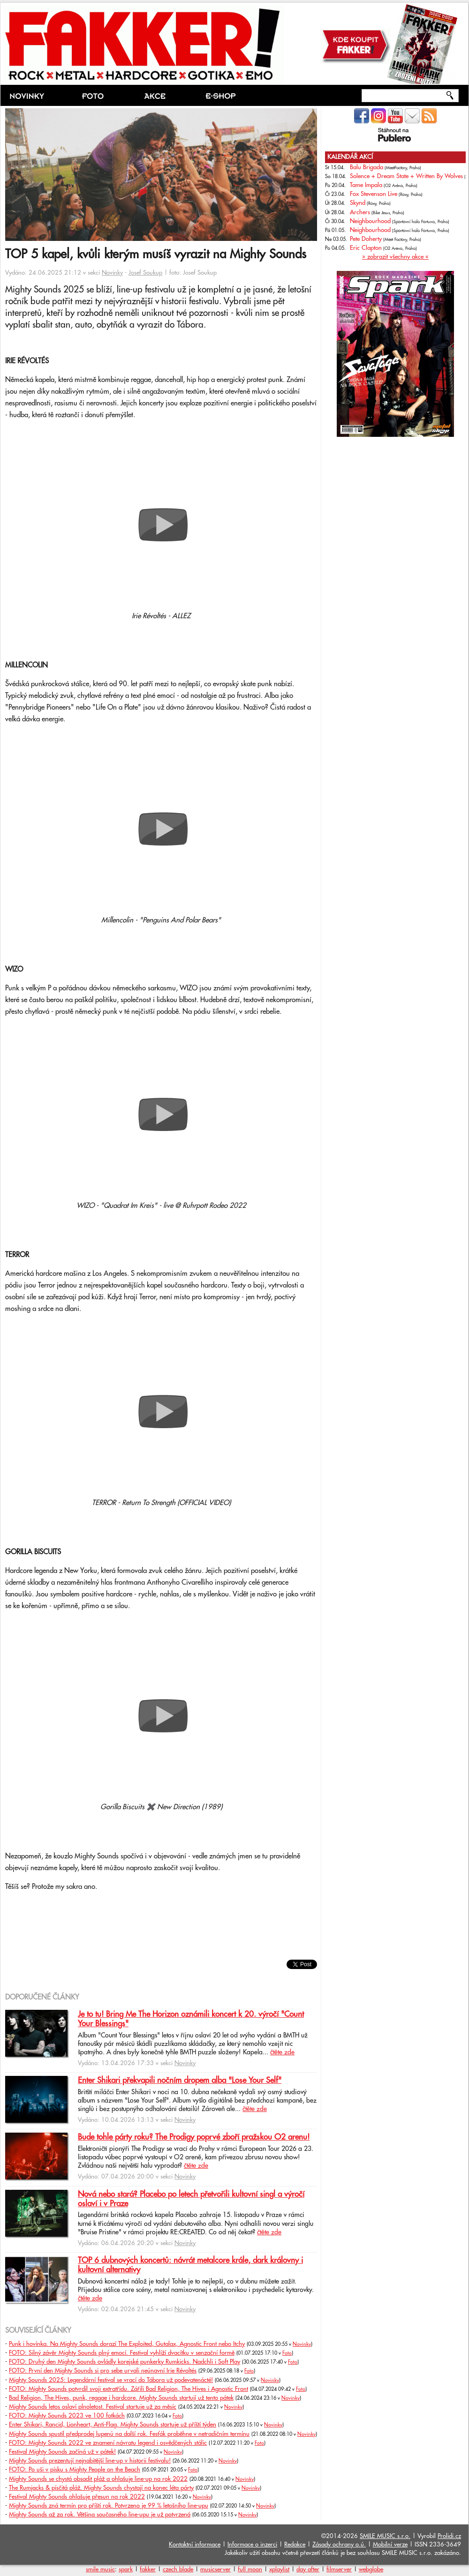 This screenshot has width=469, height=2576. What do you see at coordinates (191, 2199) in the screenshot?
I see `Nová nebo stará? Placebo po letech přetvořili kultovní singl a výročí oslaví i v Praze` at bounding box center [191, 2199].